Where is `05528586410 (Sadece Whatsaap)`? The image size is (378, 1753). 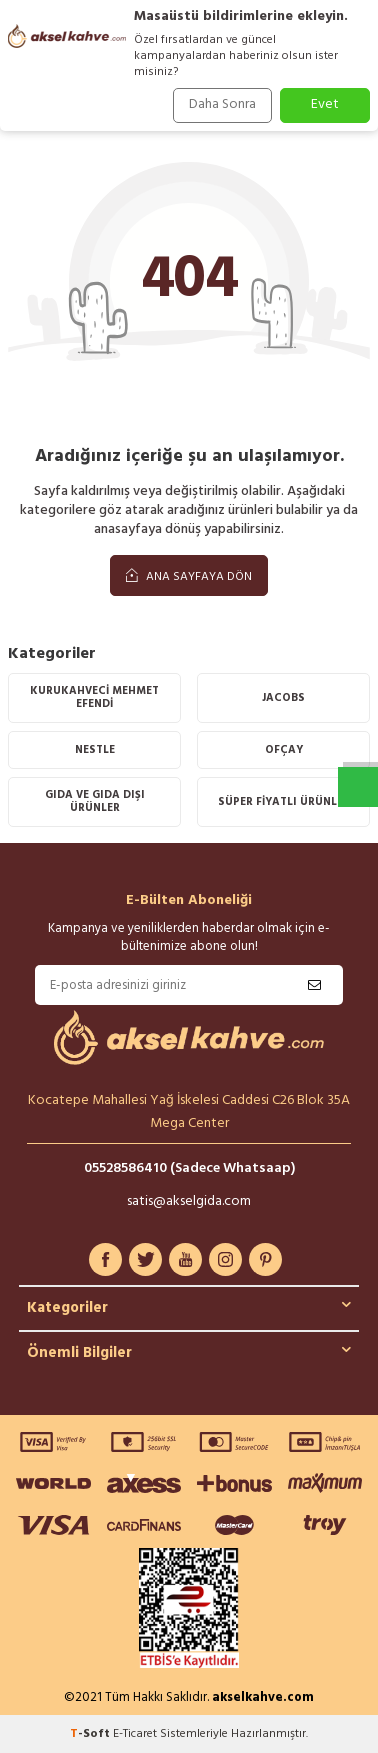
05528586410 (Sadece Whatsaap) is located at coordinates (189, 1168).